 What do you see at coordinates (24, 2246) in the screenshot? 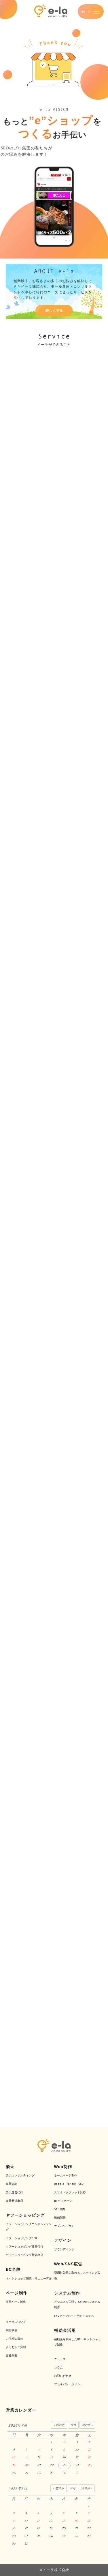
I see `ヤフーショッピング運営代行` at bounding box center [24, 2246].